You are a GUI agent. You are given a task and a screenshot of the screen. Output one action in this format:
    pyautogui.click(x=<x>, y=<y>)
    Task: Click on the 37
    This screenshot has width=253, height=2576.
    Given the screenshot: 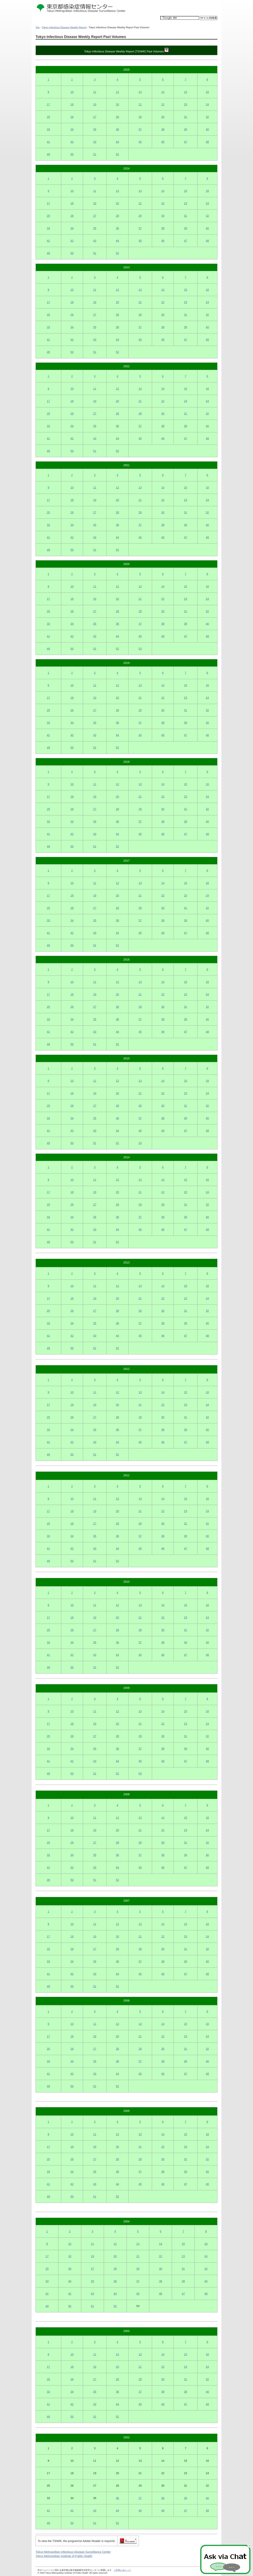 What is the action you would take?
    pyautogui.click(x=140, y=129)
    